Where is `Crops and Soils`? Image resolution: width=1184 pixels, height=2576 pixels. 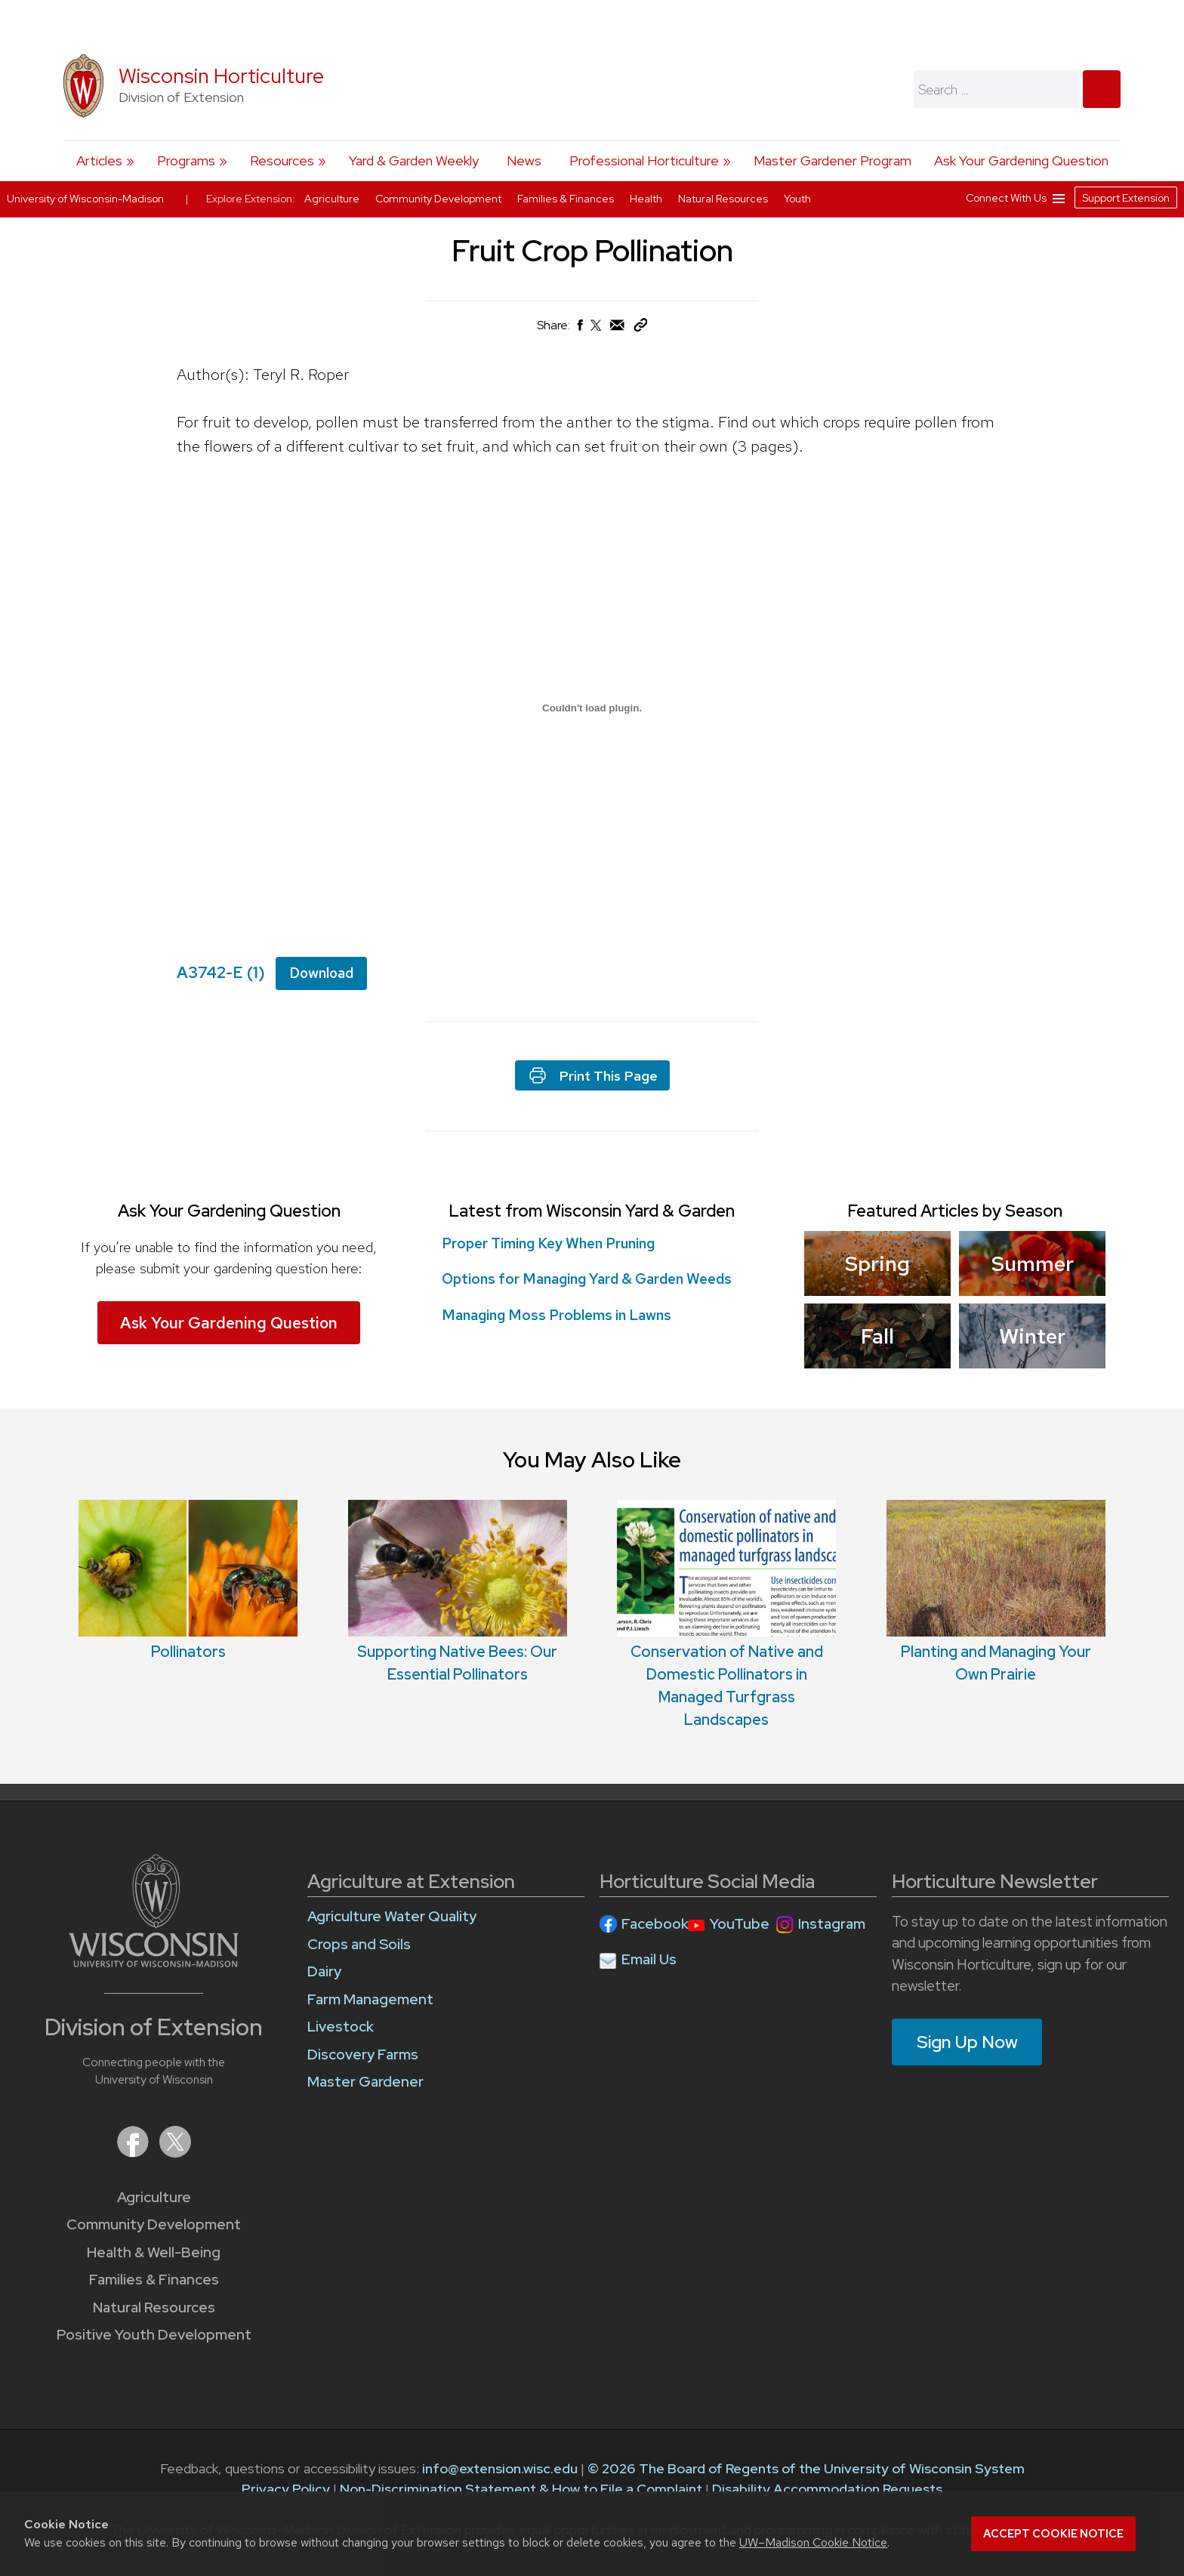 Crops and Soils is located at coordinates (359, 1944).